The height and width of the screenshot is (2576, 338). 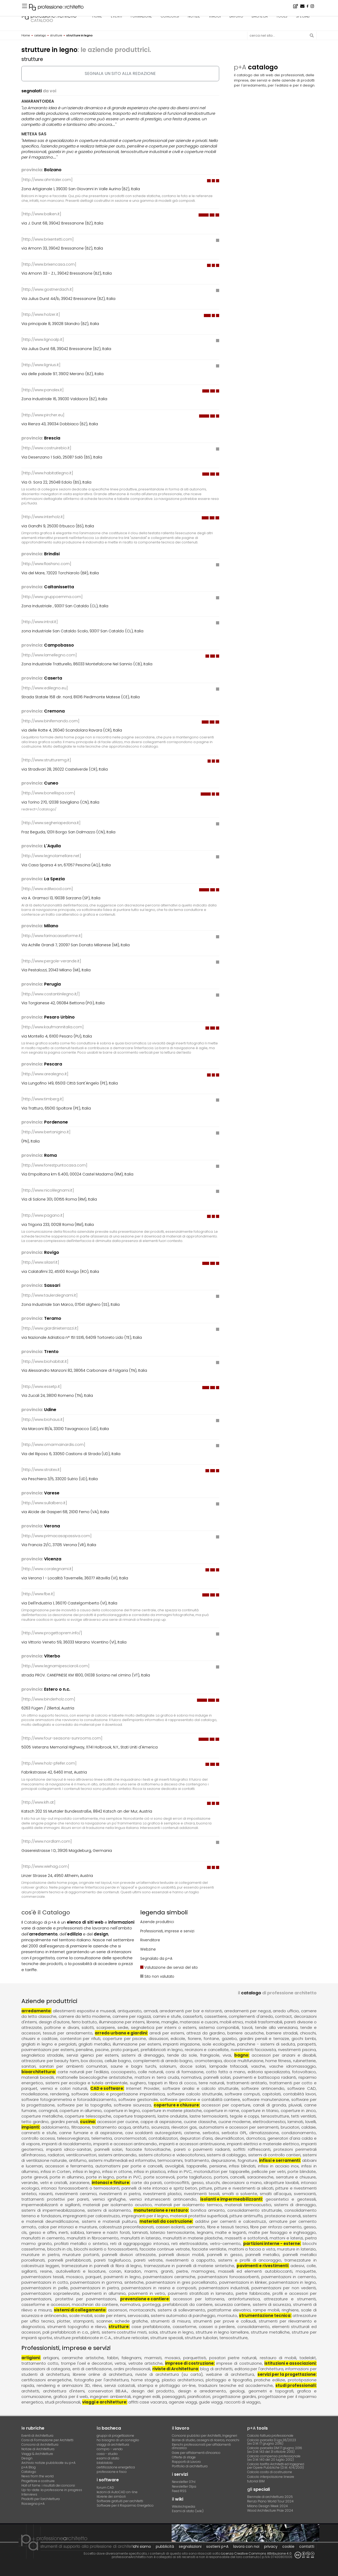 I want to click on mattoni in terra cruda, so click(x=157, y=2077).